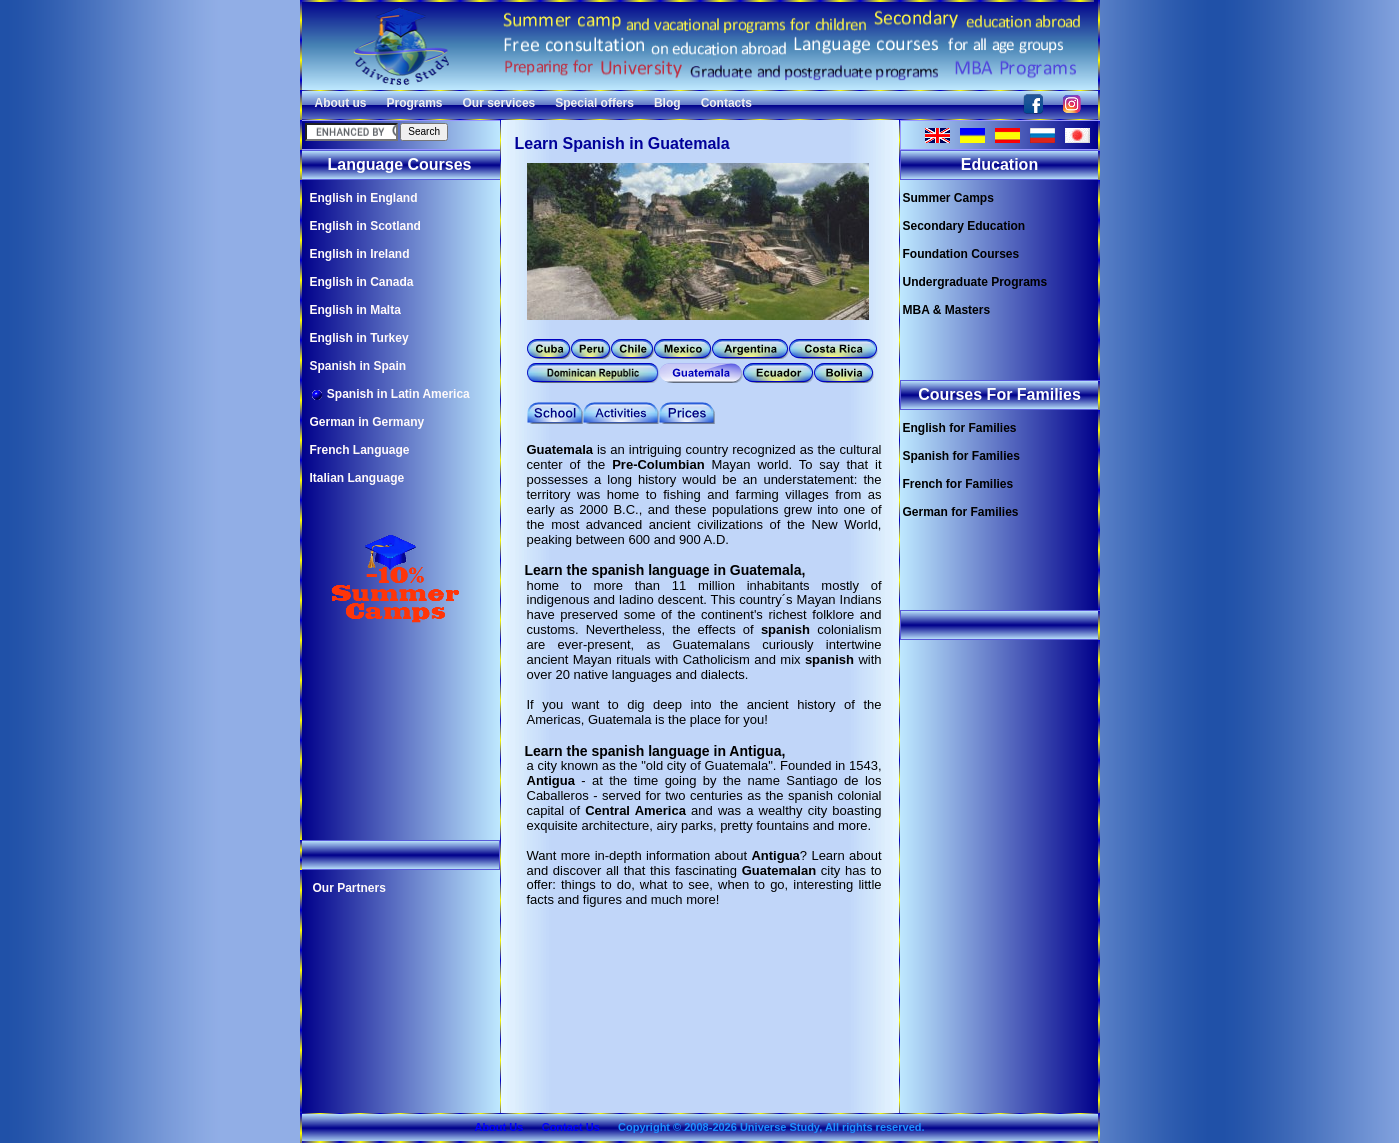  What do you see at coordinates (948, 198) in the screenshot?
I see `Summer Camps` at bounding box center [948, 198].